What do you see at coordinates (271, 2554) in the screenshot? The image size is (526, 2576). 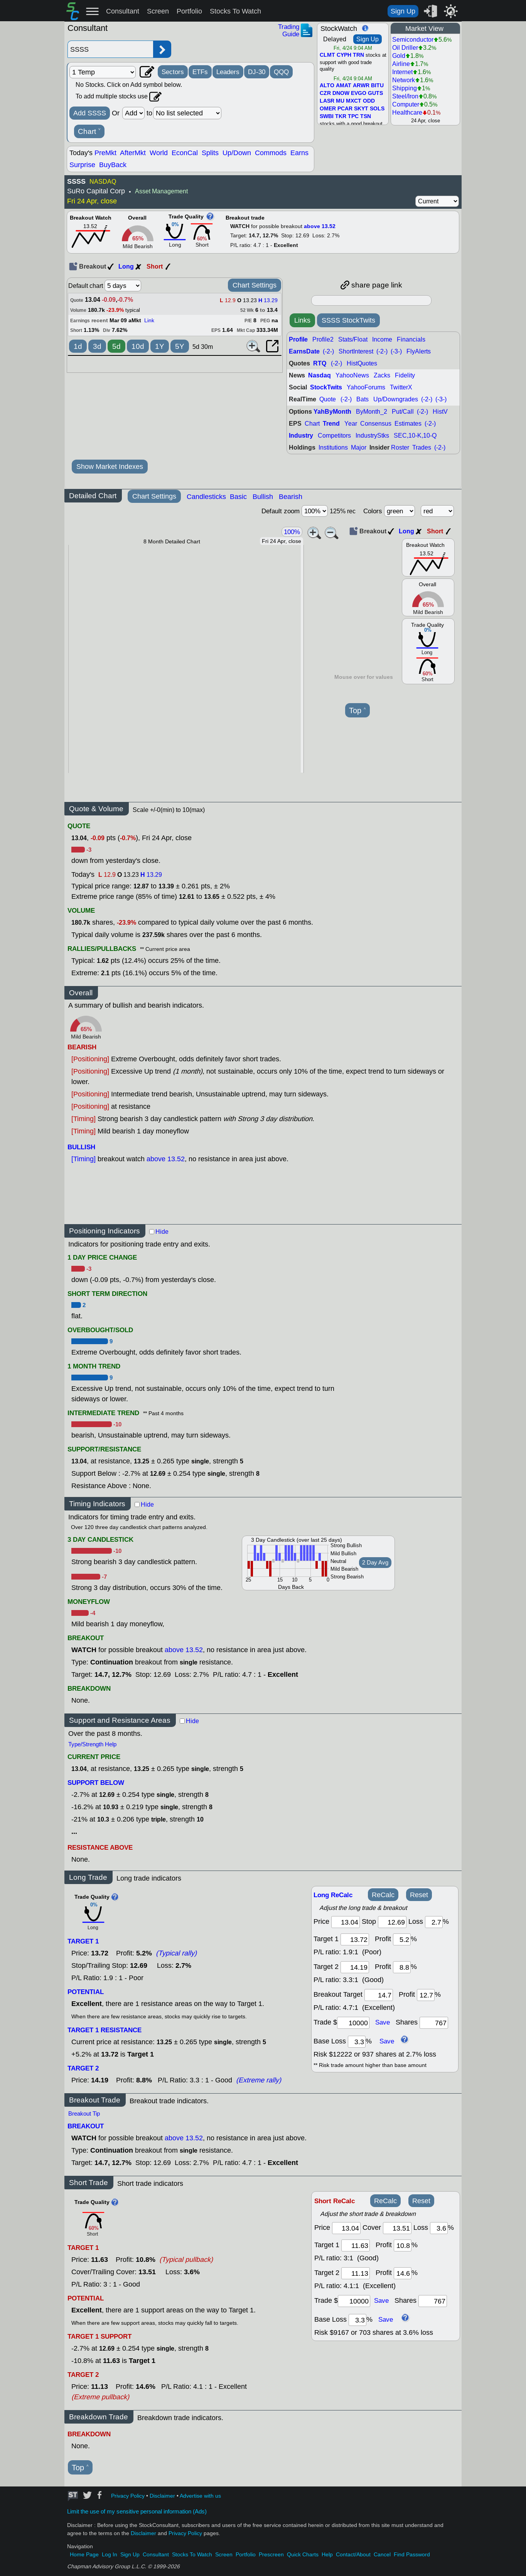 I see `Prescreen` at bounding box center [271, 2554].